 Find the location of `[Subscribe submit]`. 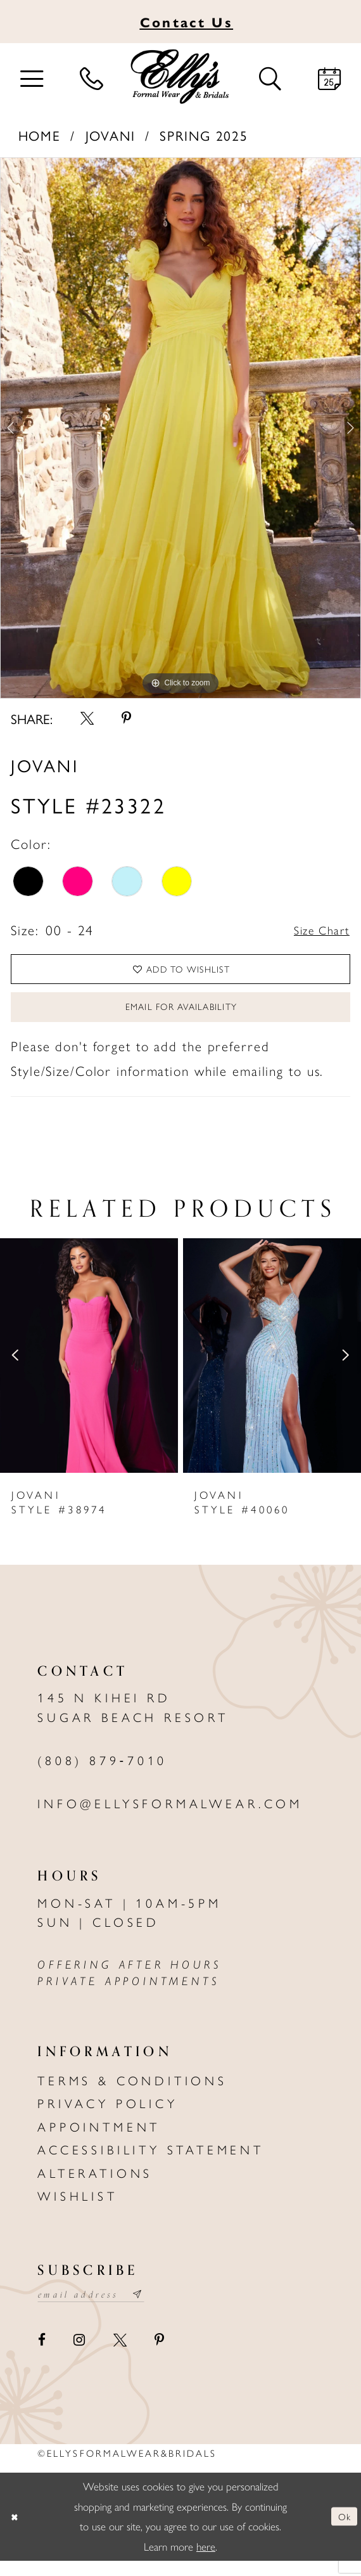

[Subscribe submit] is located at coordinates (156, 2308).